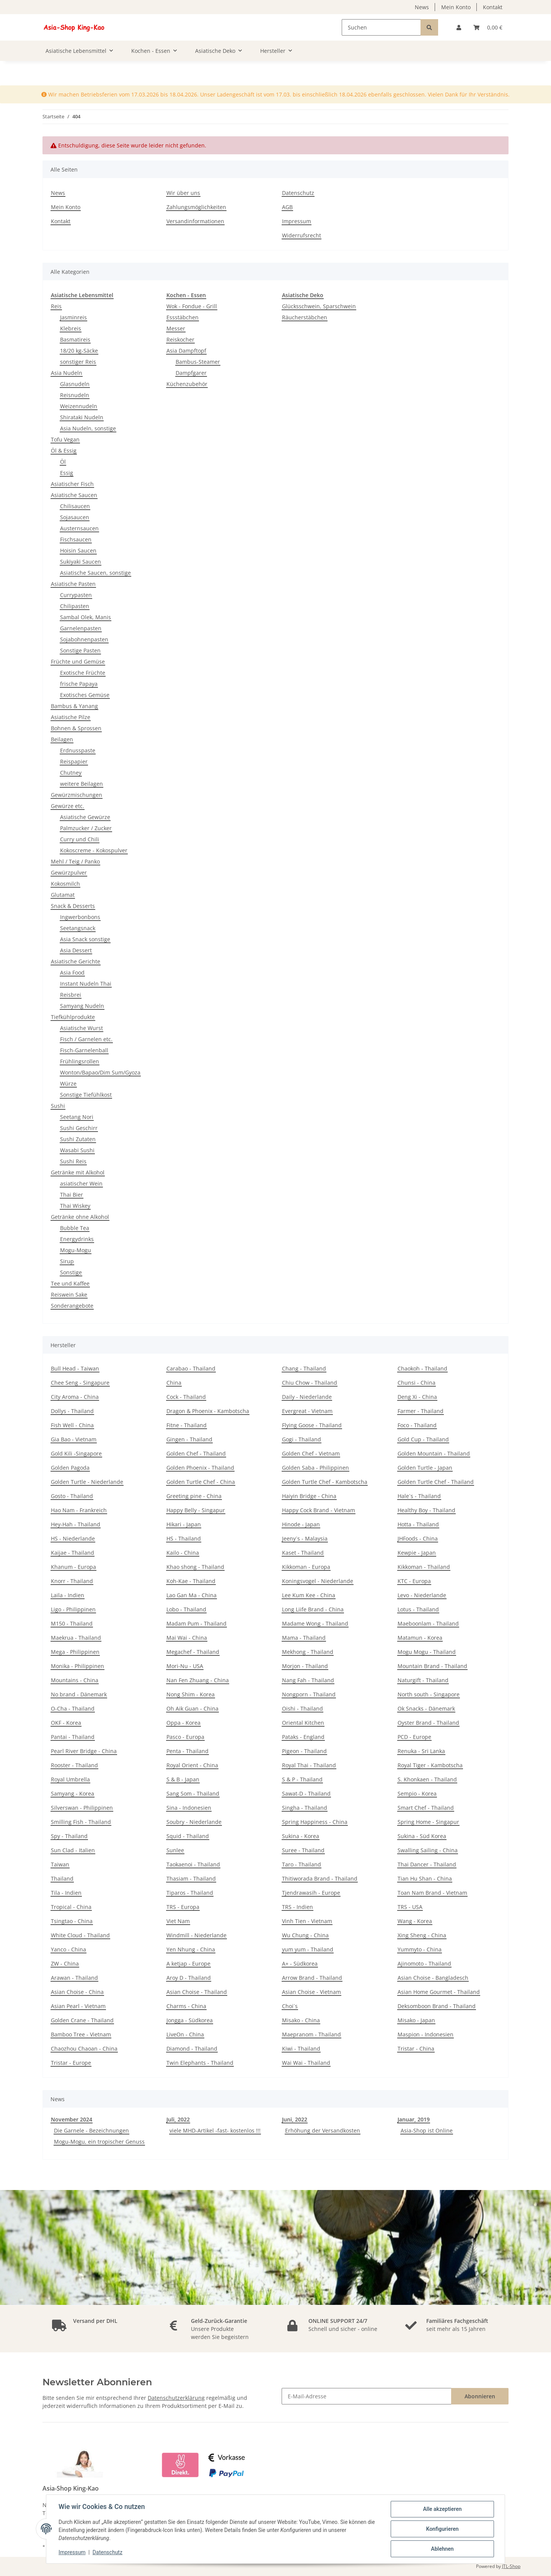  I want to click on [E-Mail-Adresse], so click(367, 2396).